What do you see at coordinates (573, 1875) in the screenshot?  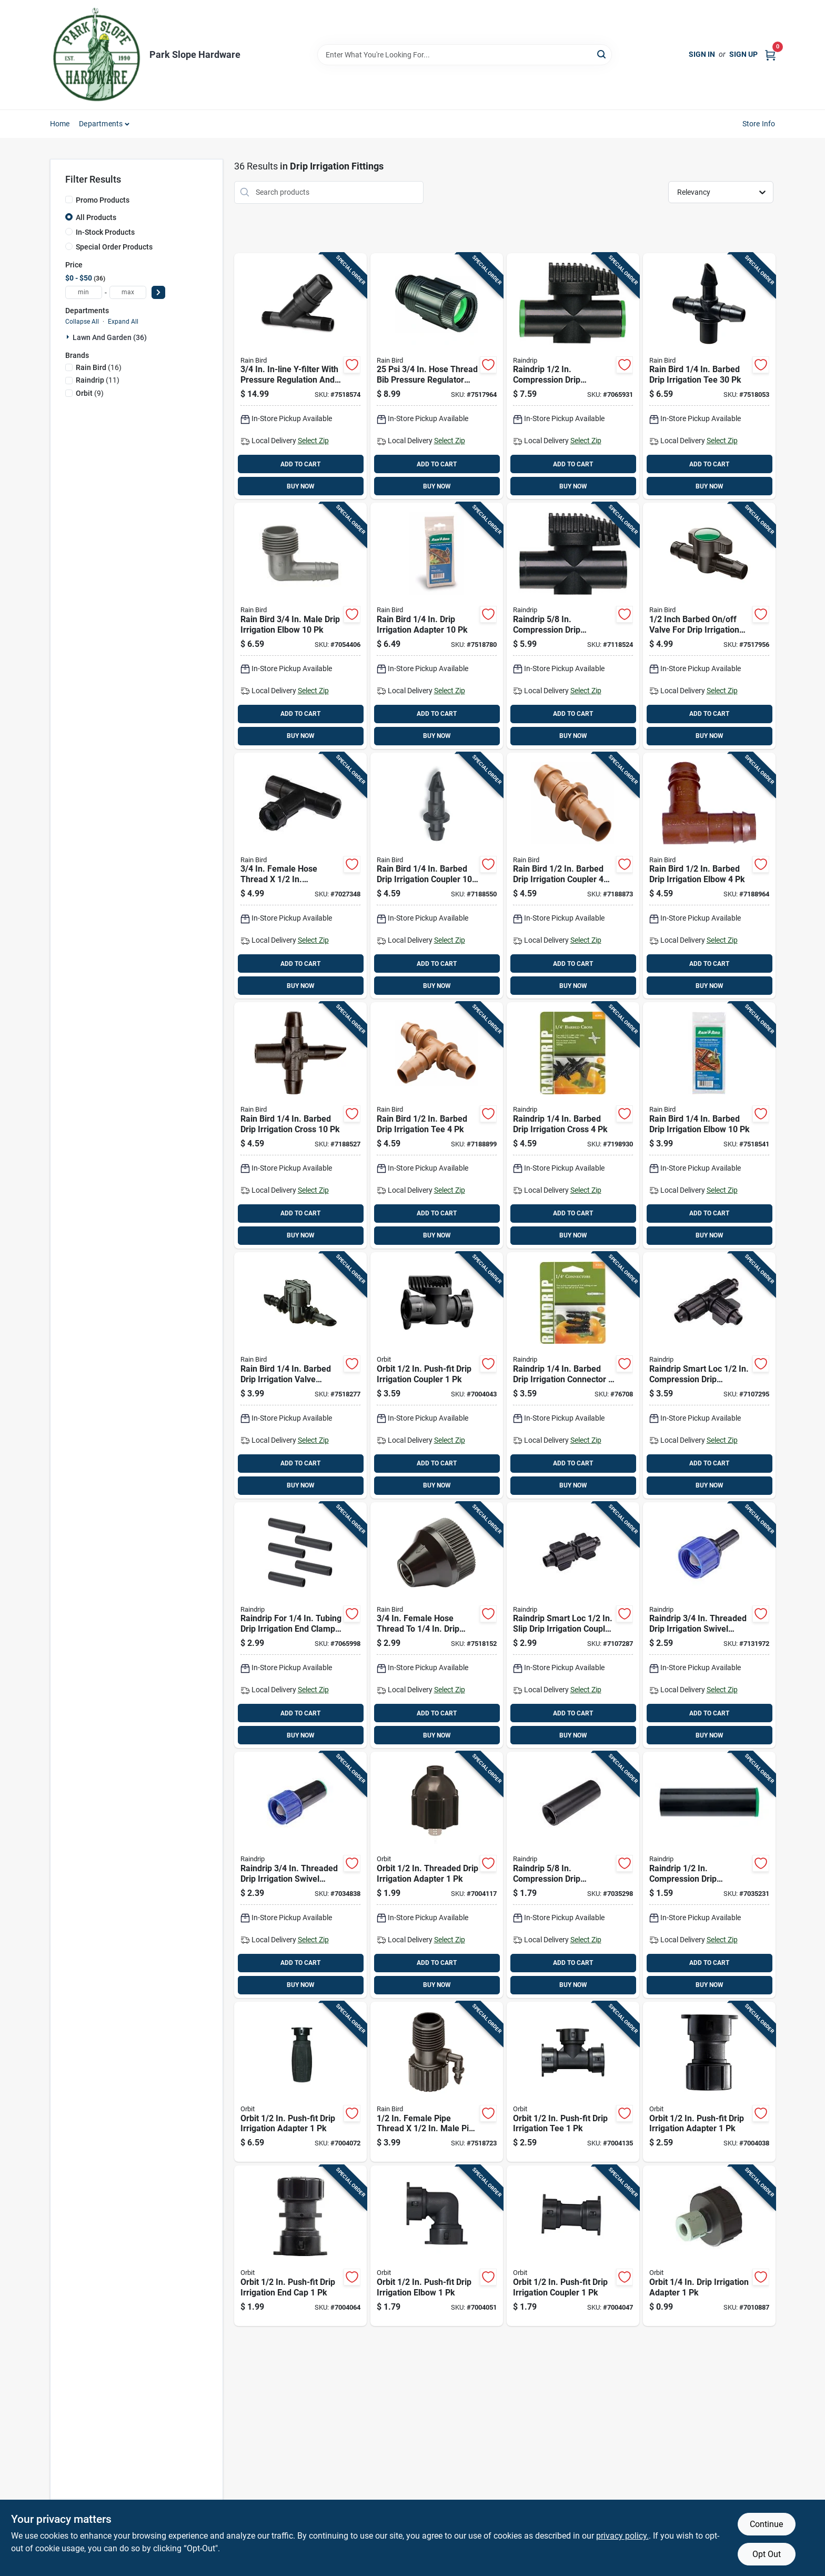 I see `[Go to raindrip-compression-drip-irrigation-coupler-018171034502 product page]` at bounding box center [573, 1875].